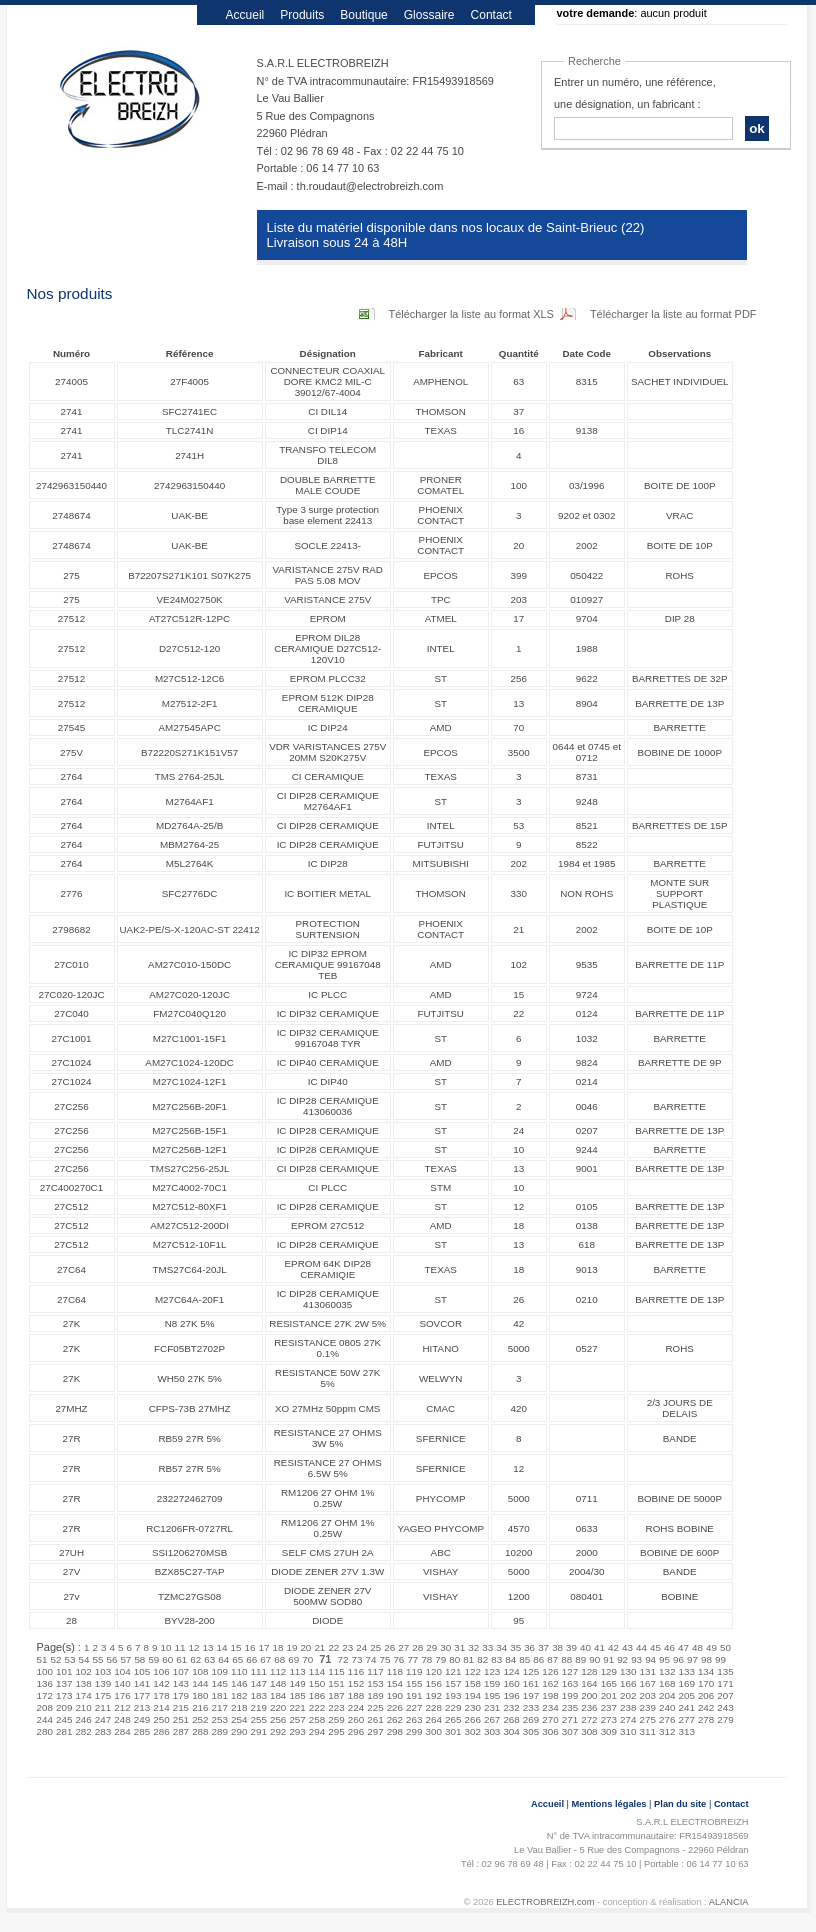  Describe the element at coordinates (524, 1659) in the screenshot. I see `85` at that location.